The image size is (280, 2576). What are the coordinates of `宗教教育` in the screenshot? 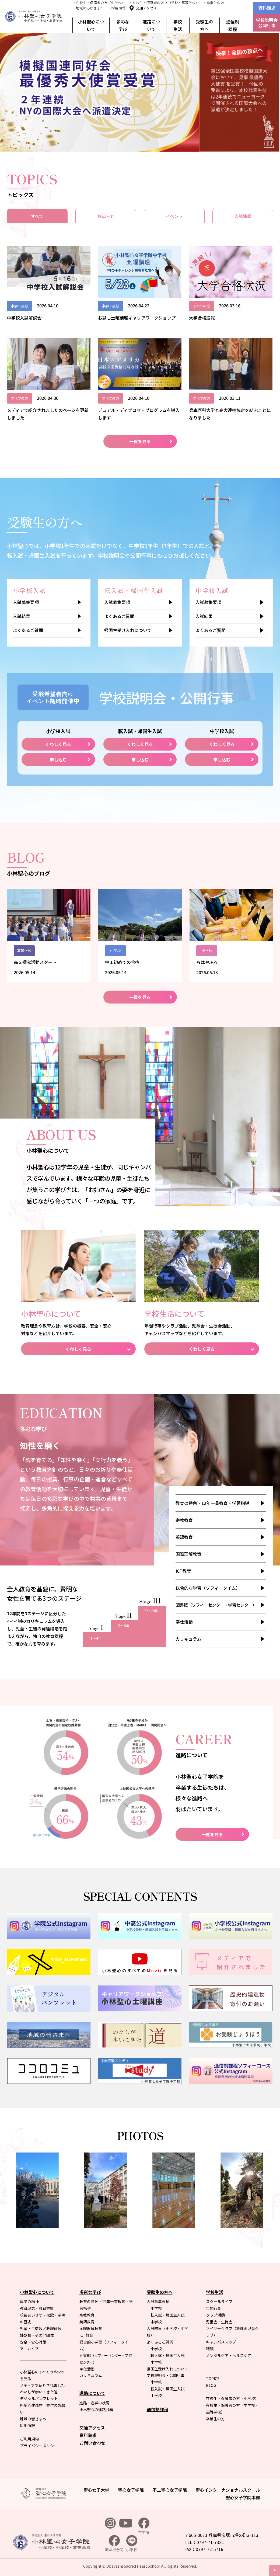 It's located at (184, 1520).